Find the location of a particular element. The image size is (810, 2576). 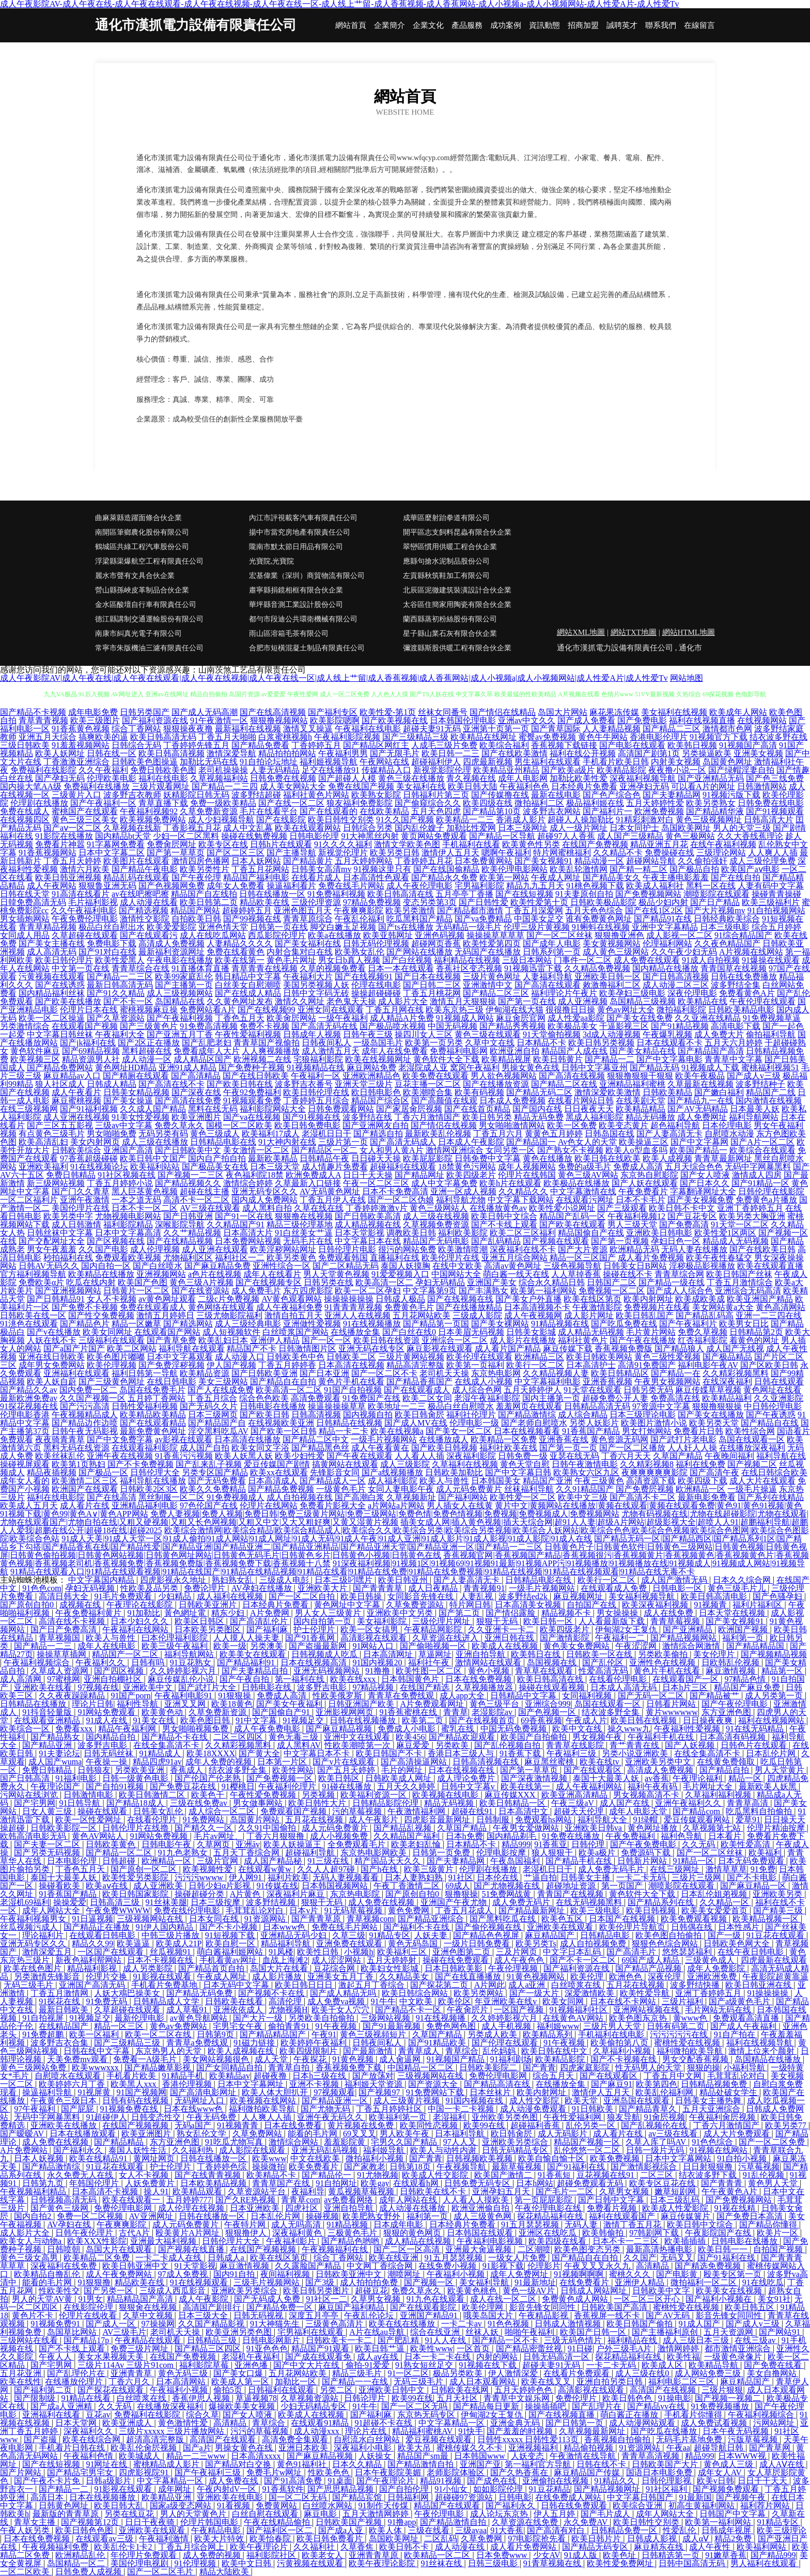

国内精品福利丝袜 is located at coordinates (52, 993).